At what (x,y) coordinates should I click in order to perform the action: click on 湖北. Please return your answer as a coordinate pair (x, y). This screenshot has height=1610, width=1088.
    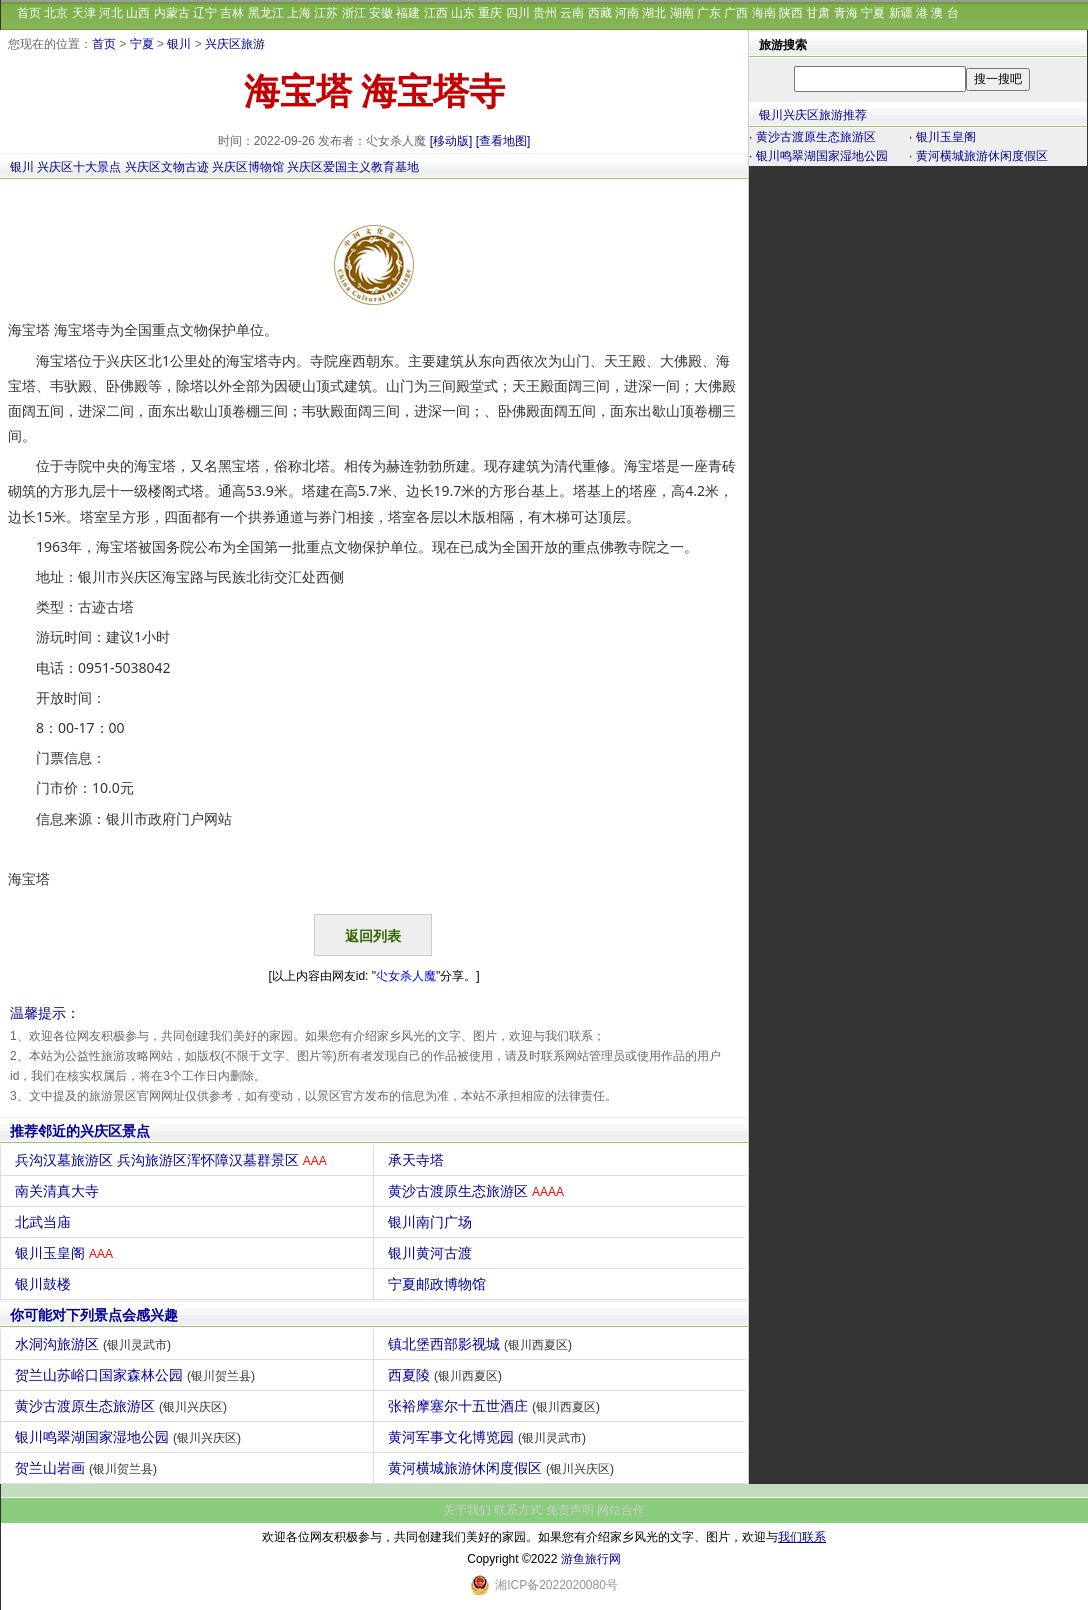
    Looking at the image, I should click on (654, 13).